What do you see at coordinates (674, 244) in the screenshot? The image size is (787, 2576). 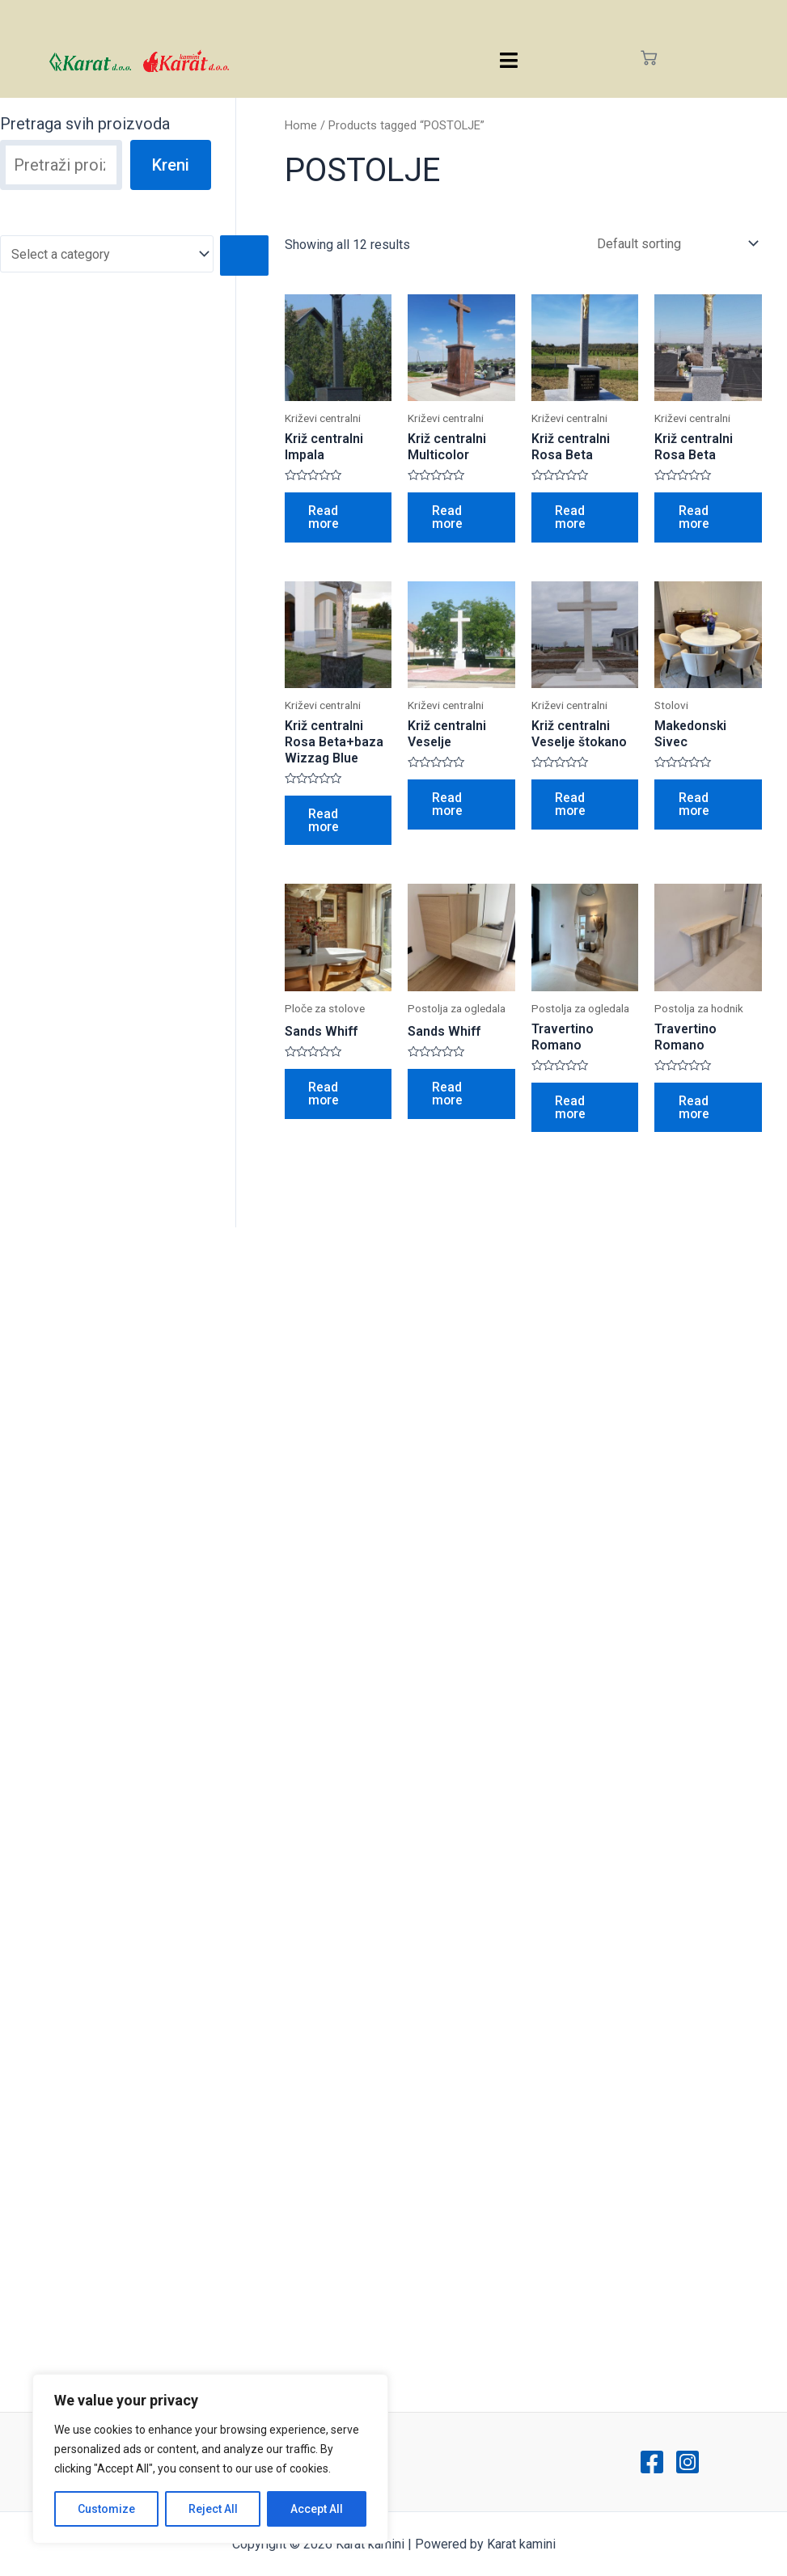 I see `[Shop order]` at bounding box center [674, 244].